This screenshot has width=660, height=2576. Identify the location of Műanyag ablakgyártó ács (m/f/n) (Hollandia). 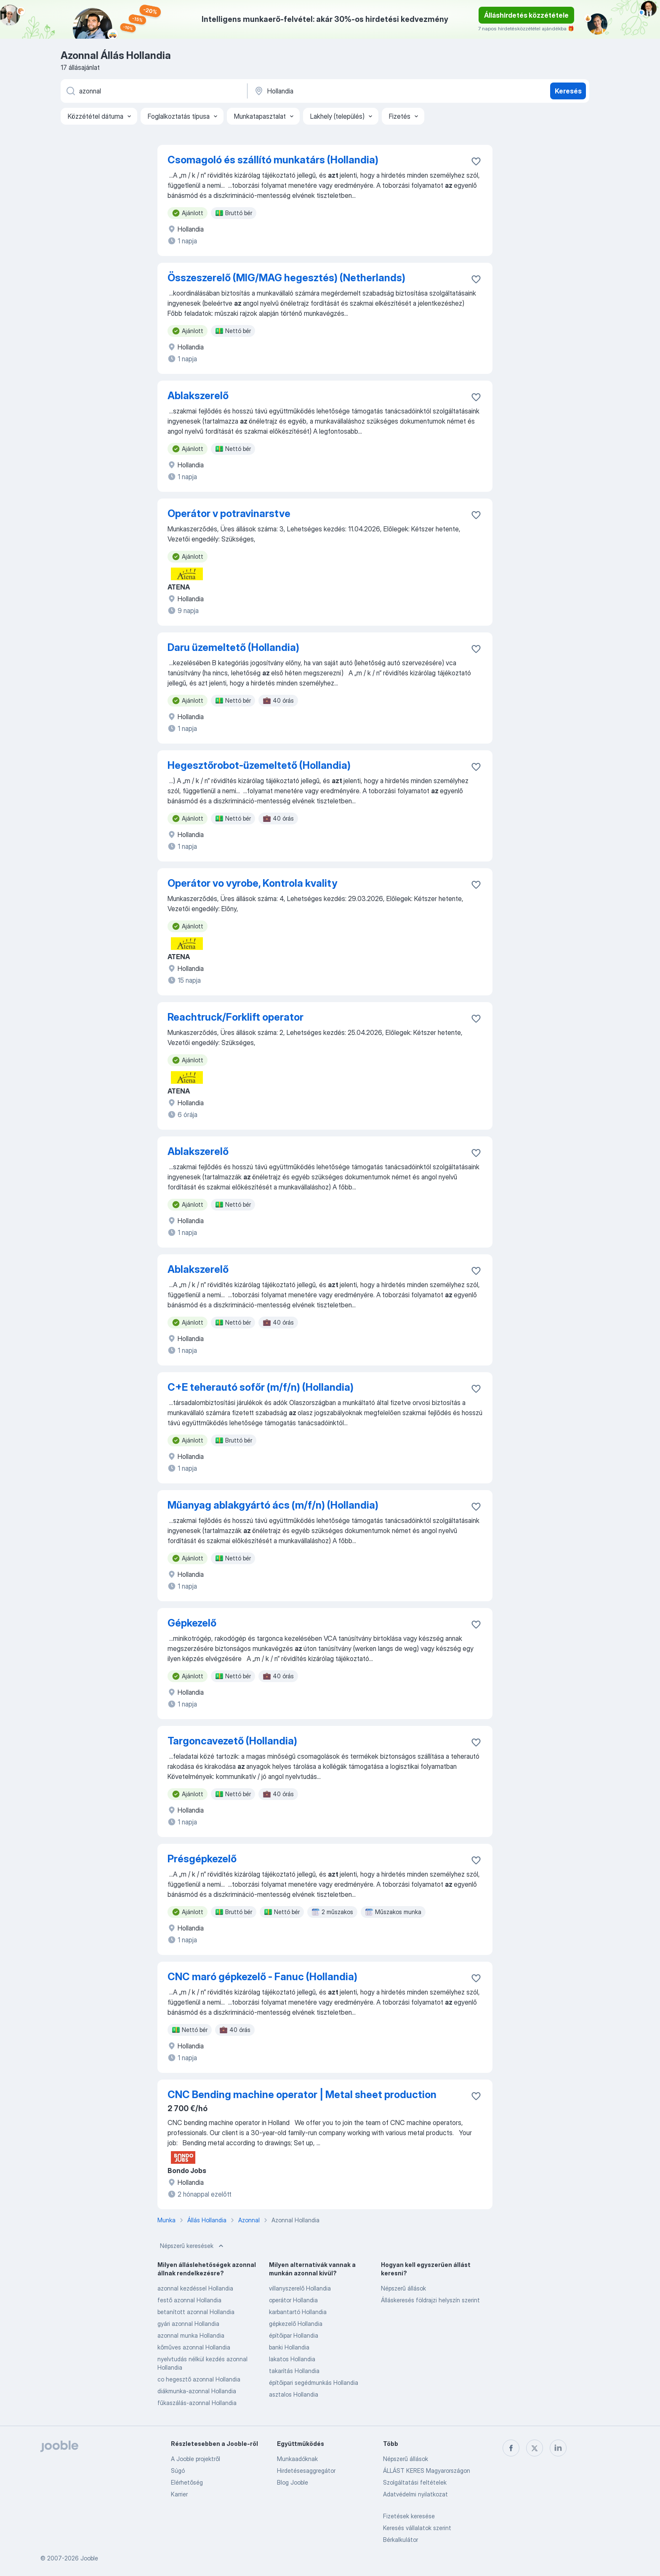
(273, 1505).